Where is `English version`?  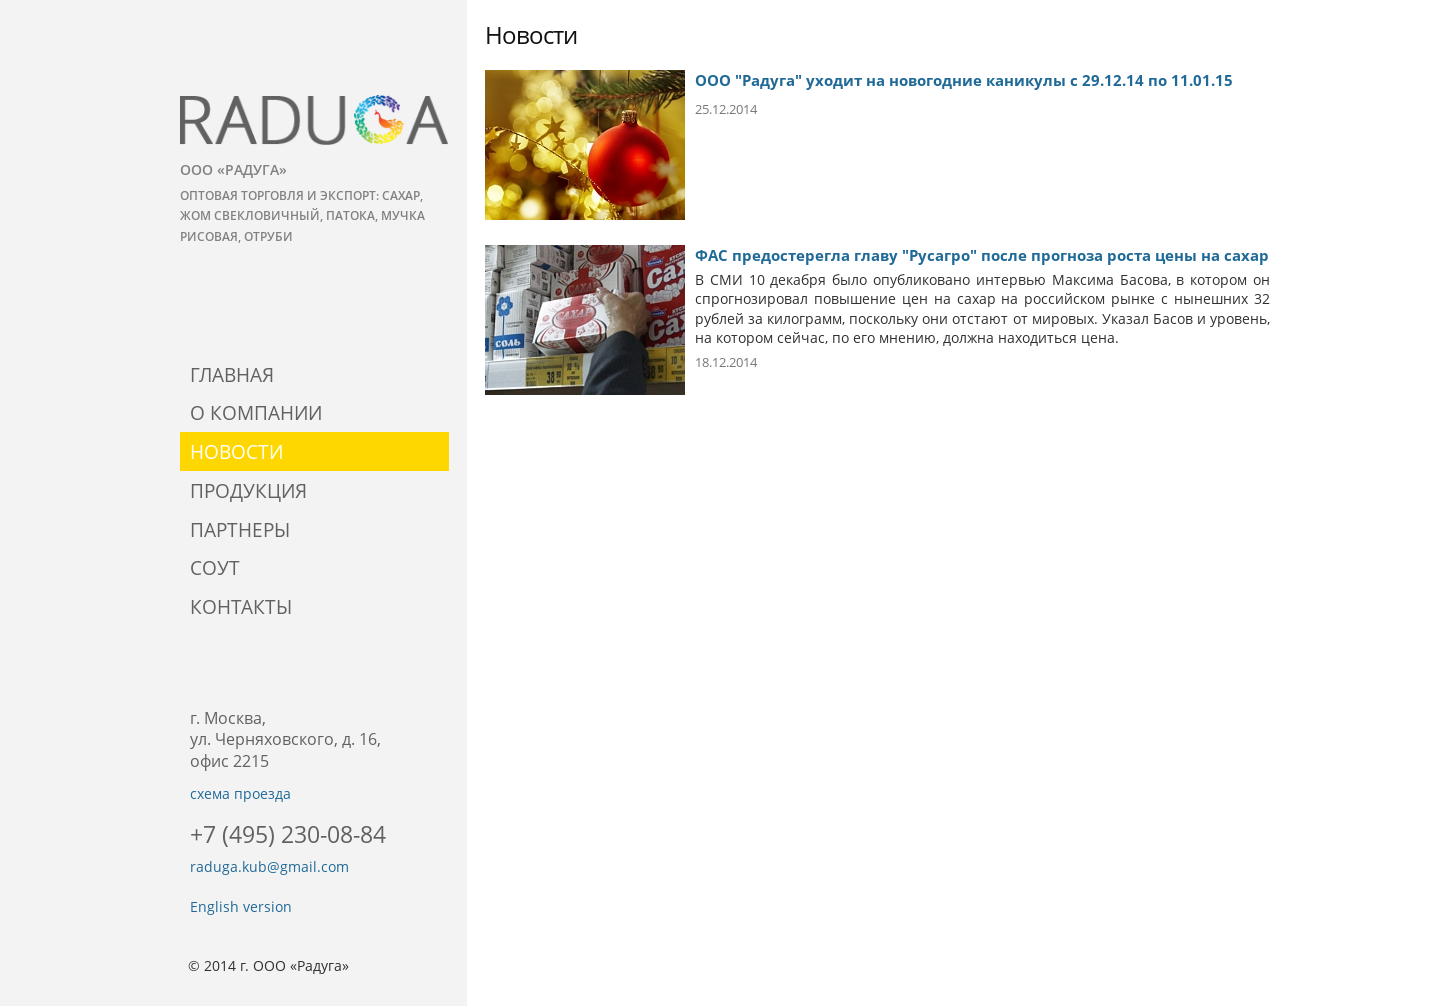
English version is located at coordinates (241, 906).